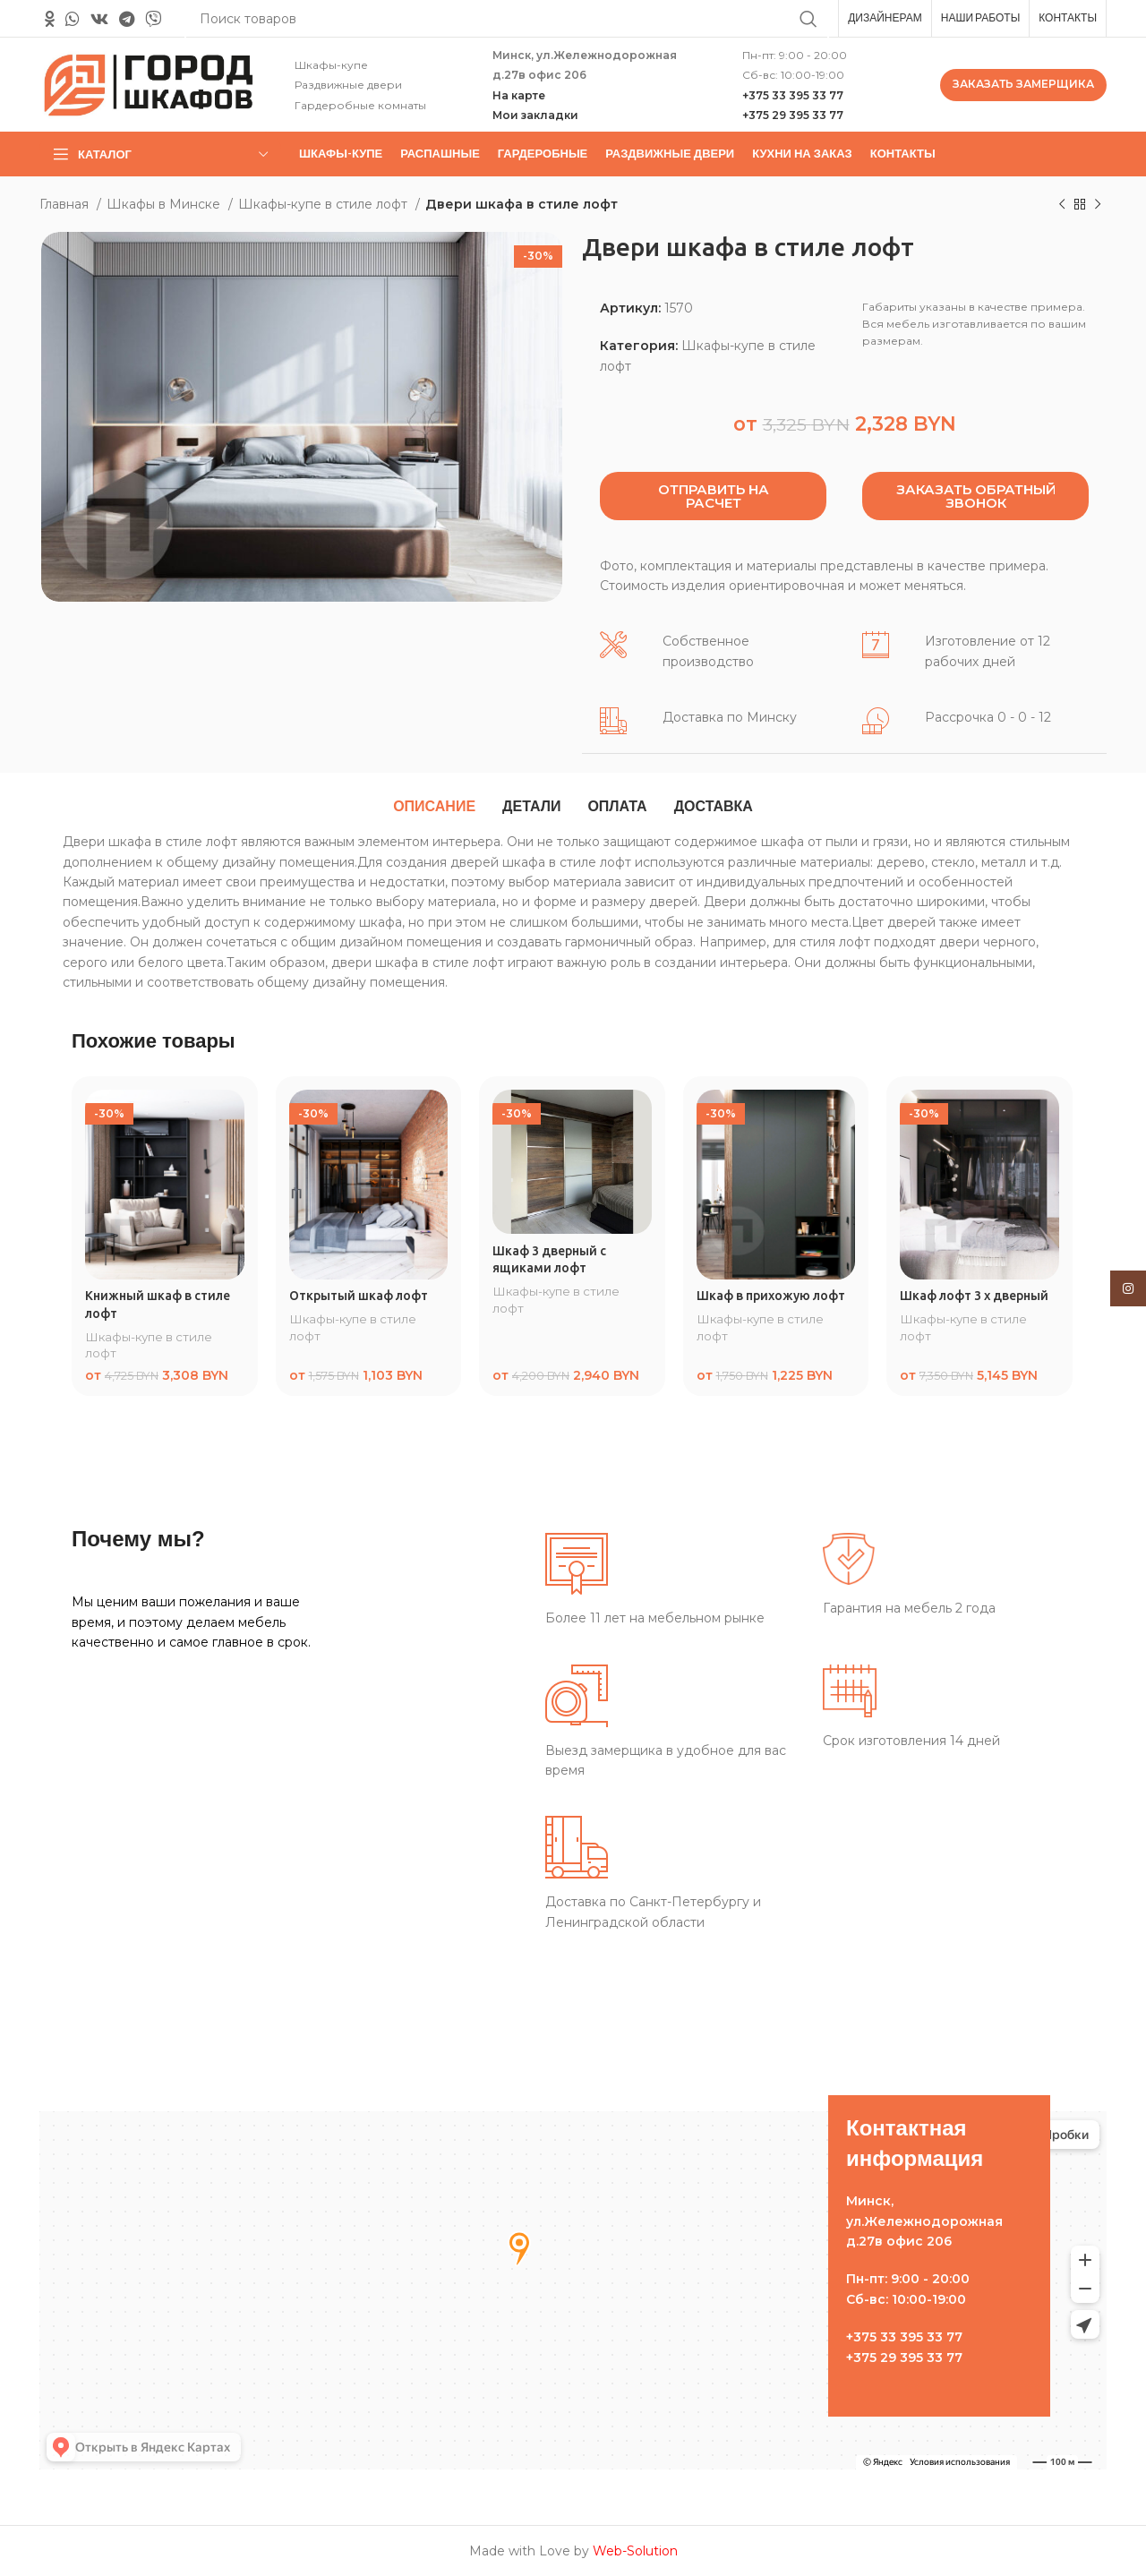 The height and width of the screenshot is (2576, 1146). Describe the element at coordinates (324, 204) in the screenshot. I see `Шкафы-купе в стиле лофт` at that location.